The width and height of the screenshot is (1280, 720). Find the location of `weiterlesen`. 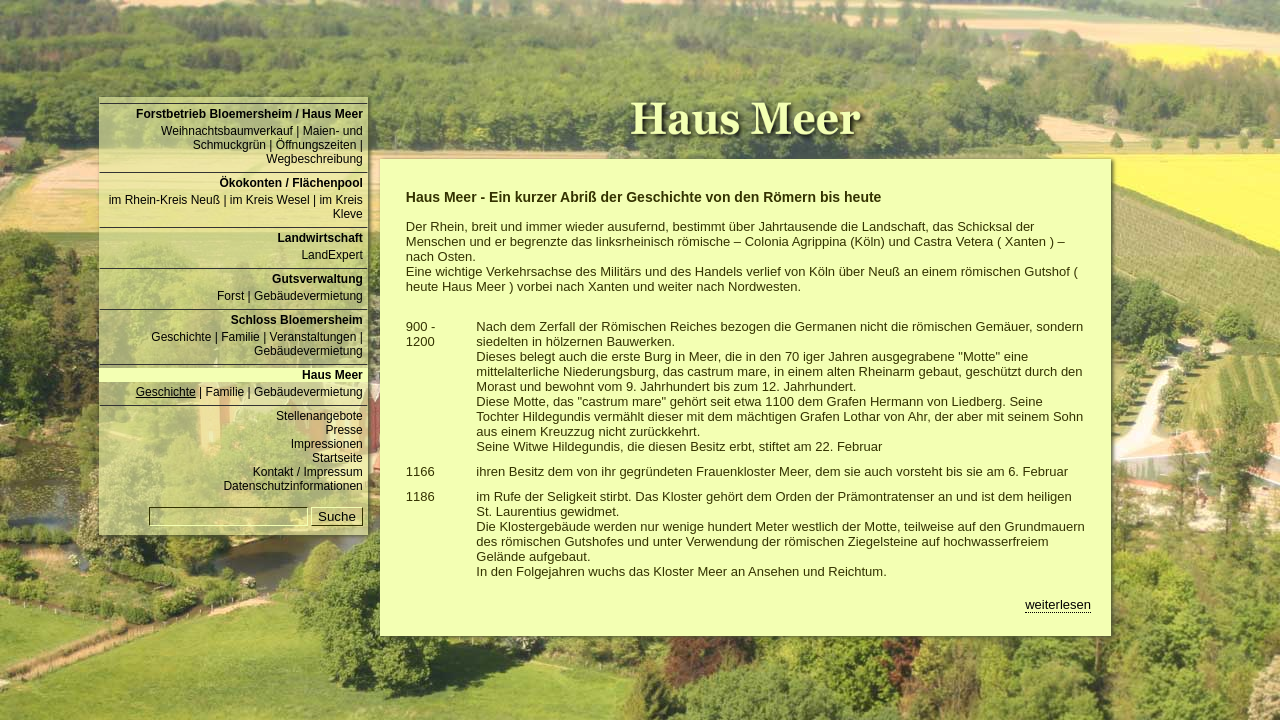

weiterlesen is located at coordinates (1058, 604).